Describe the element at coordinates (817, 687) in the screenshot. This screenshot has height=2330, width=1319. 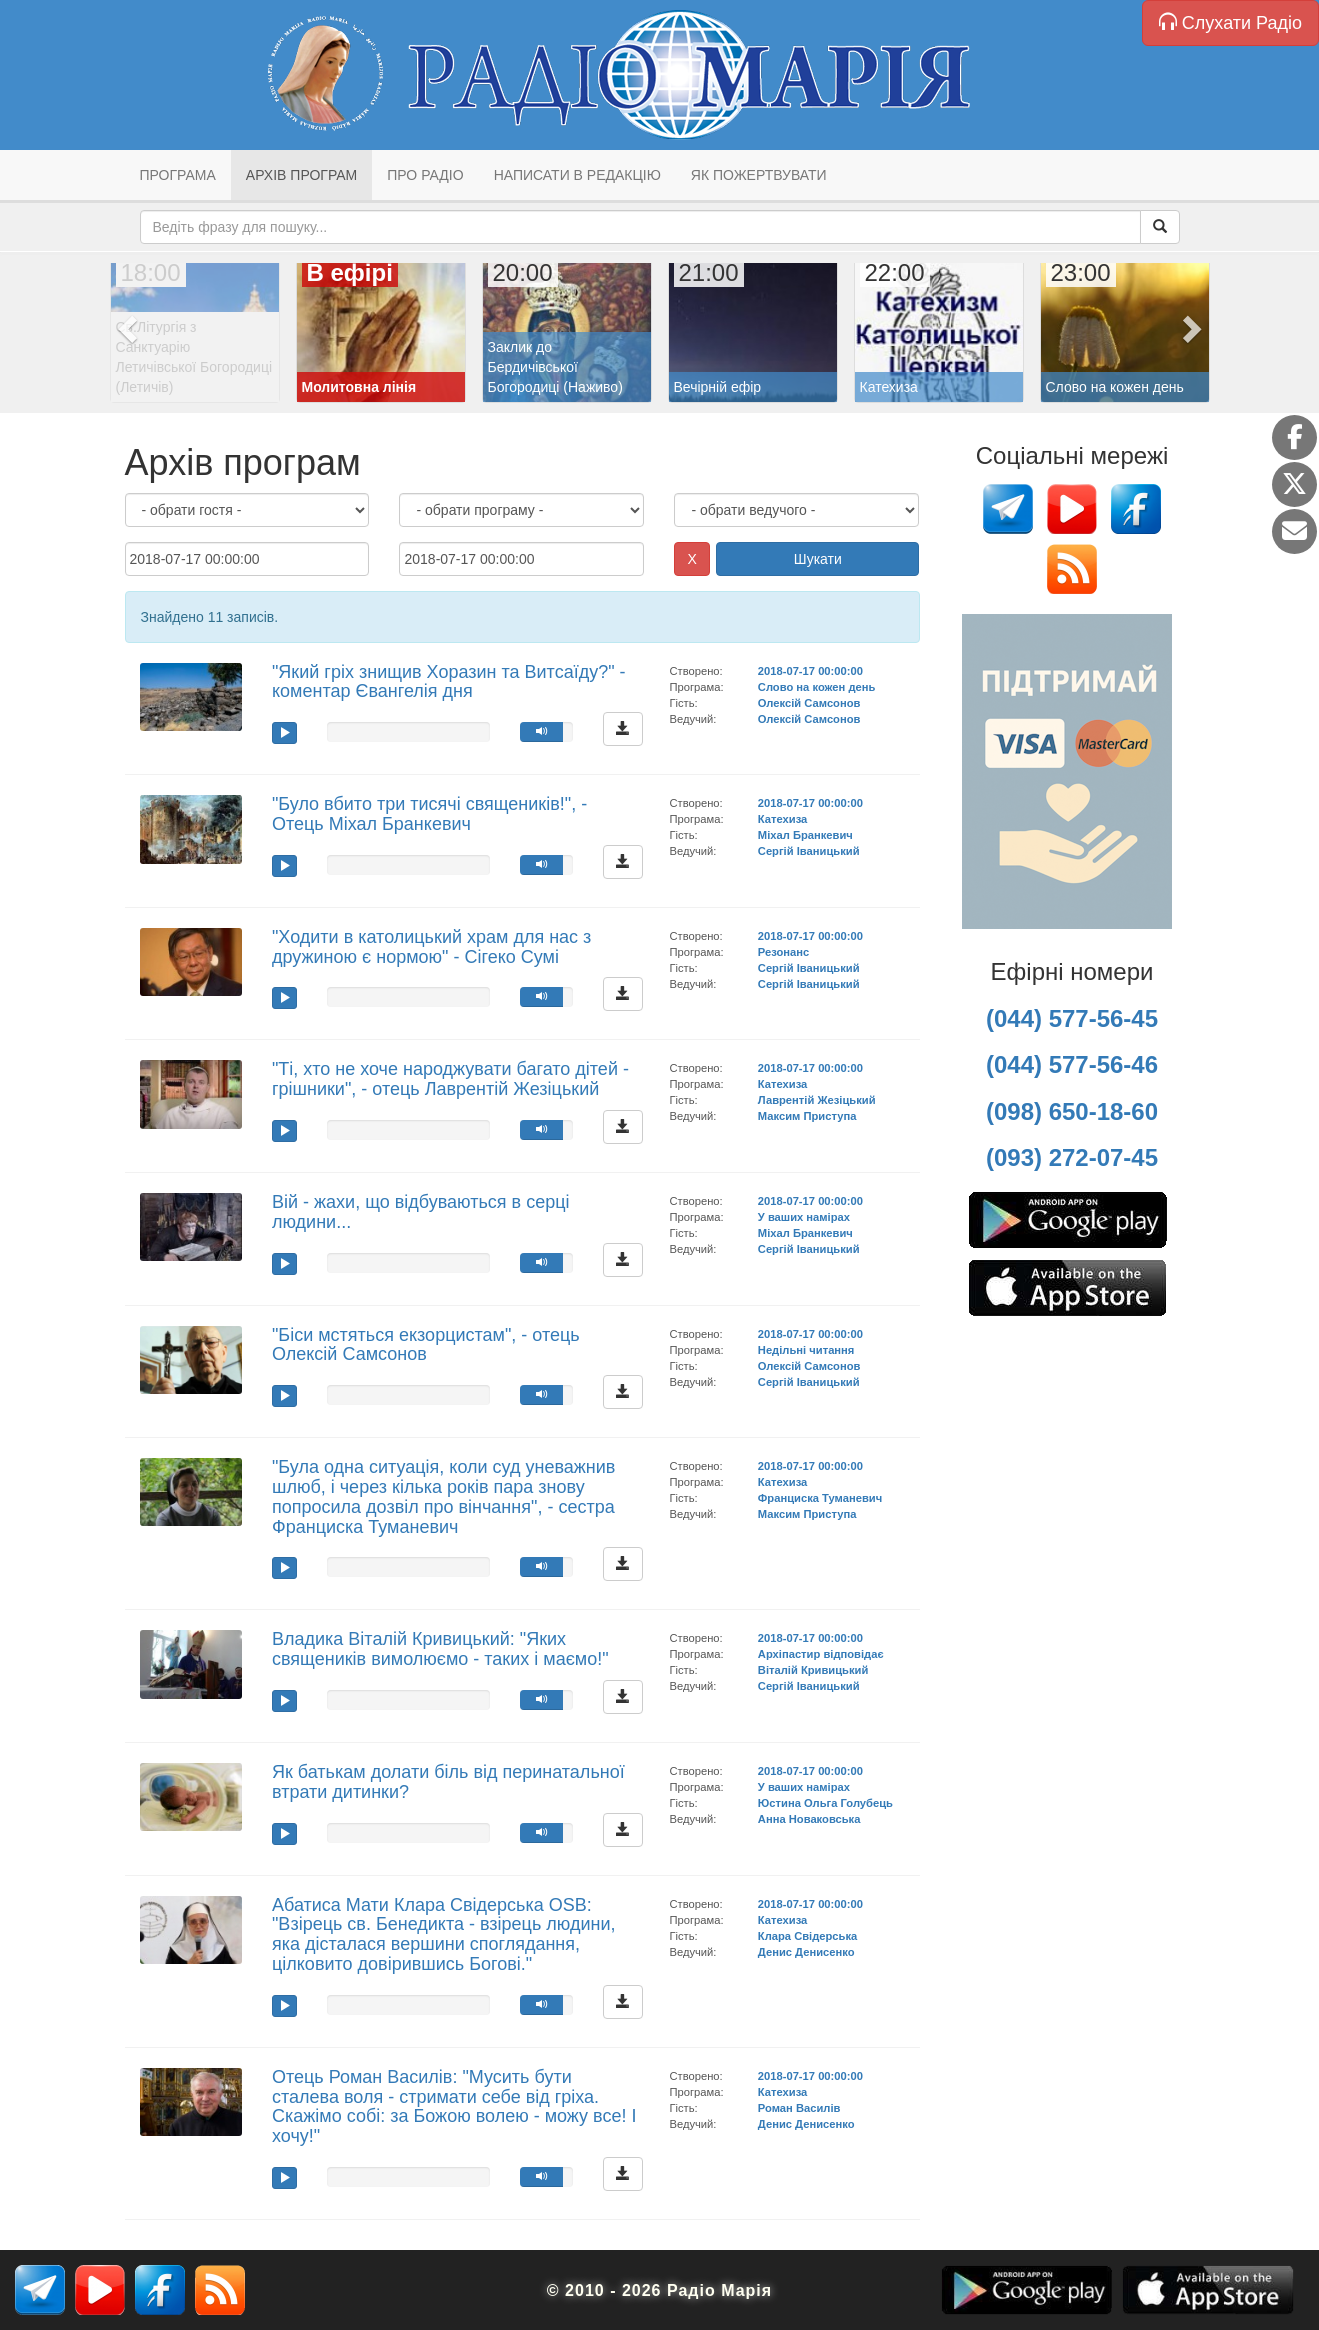
I see `Слово на кожен день` at that location.